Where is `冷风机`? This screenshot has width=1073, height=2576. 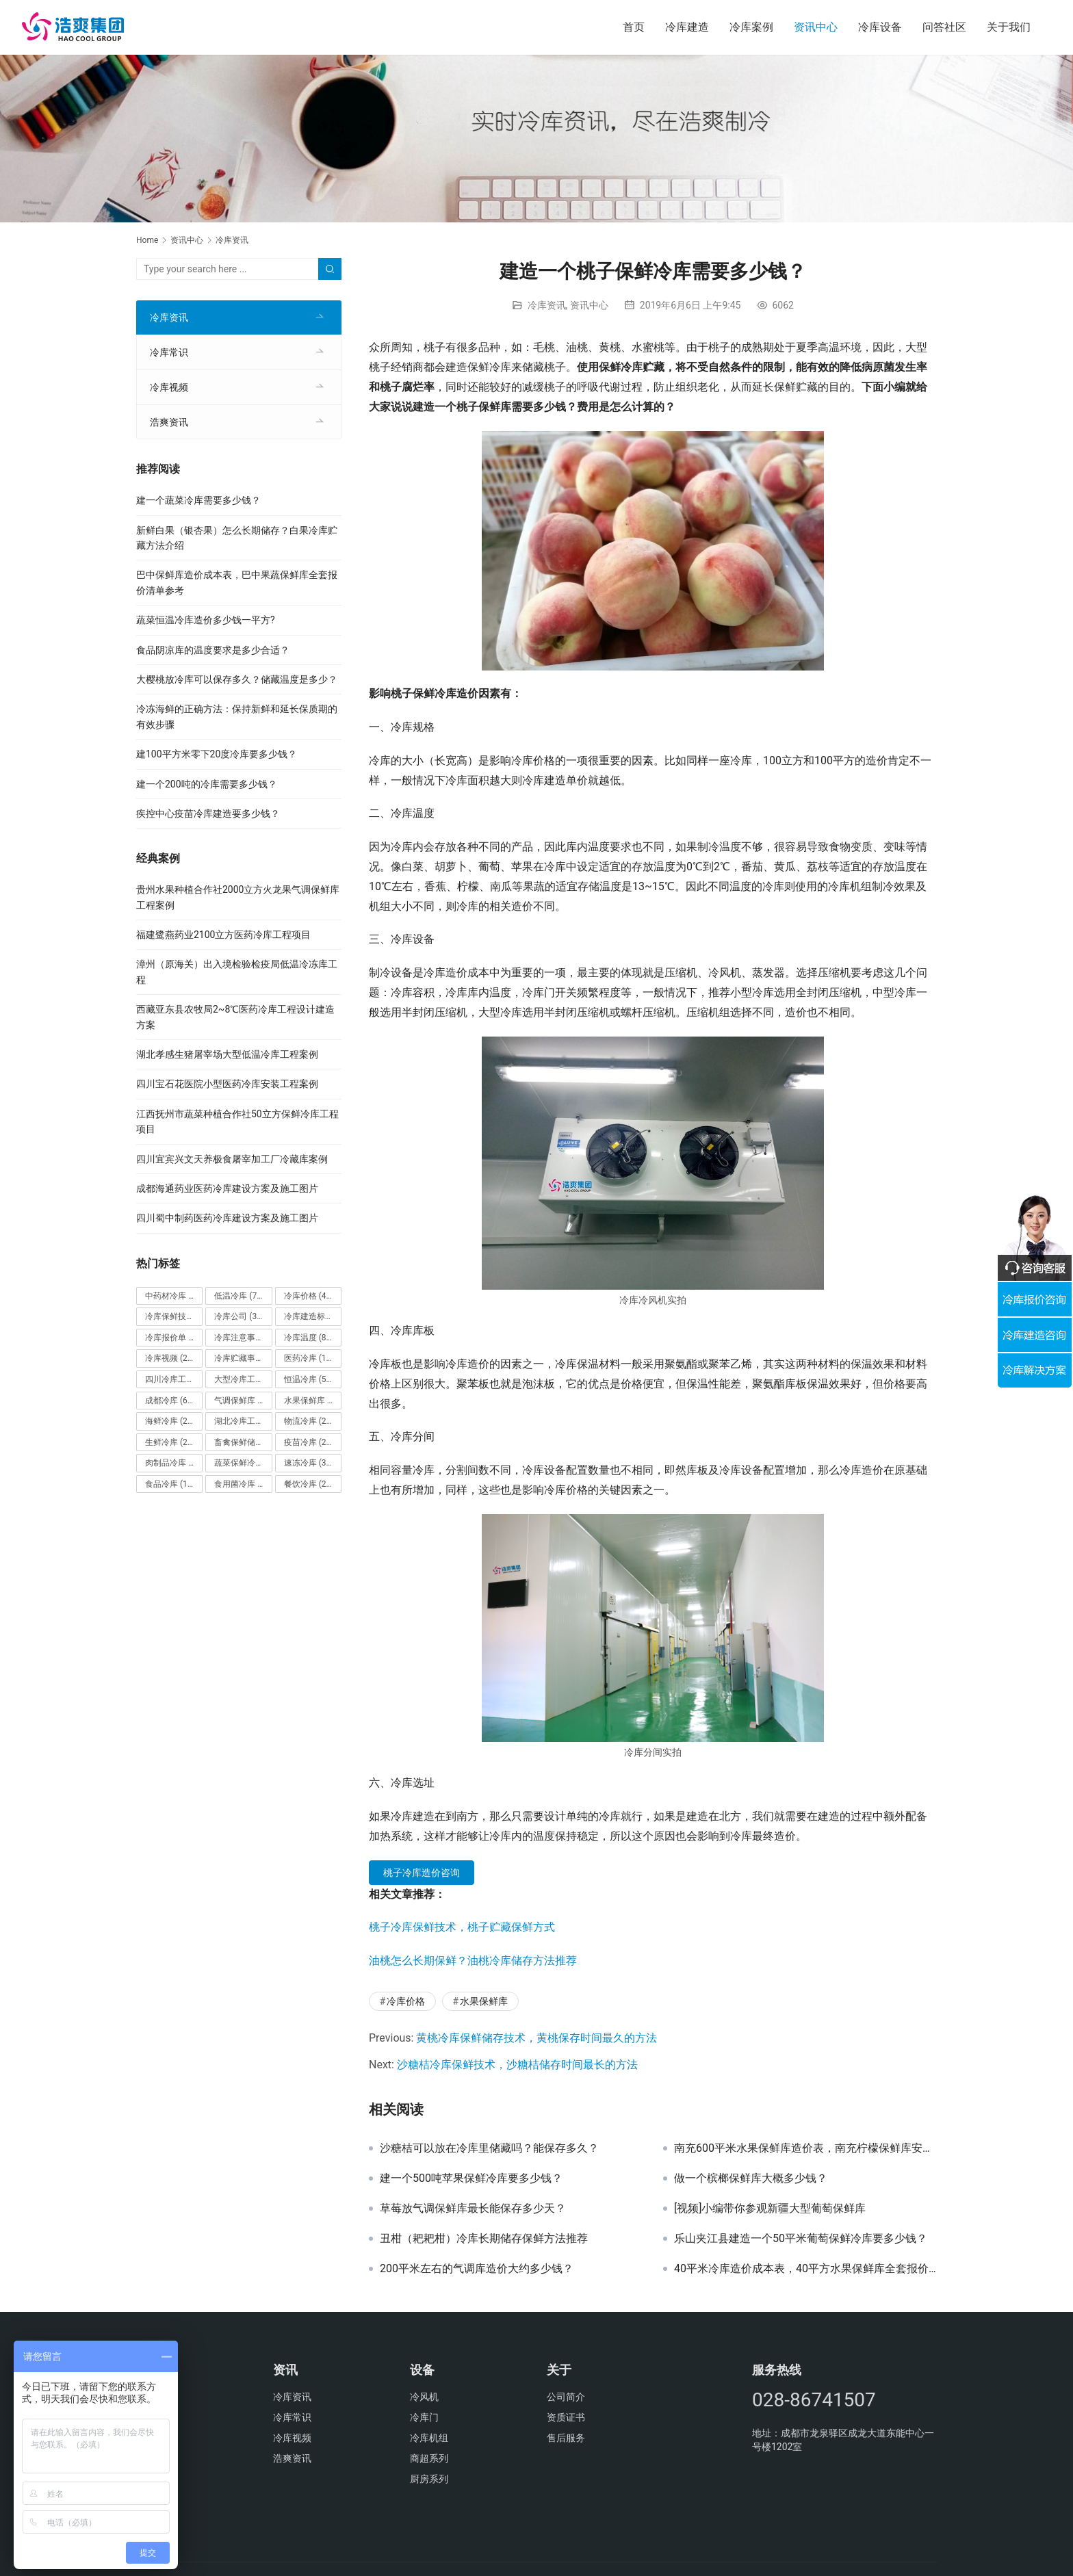 冷风机 is located at coordinates (424, 2396).